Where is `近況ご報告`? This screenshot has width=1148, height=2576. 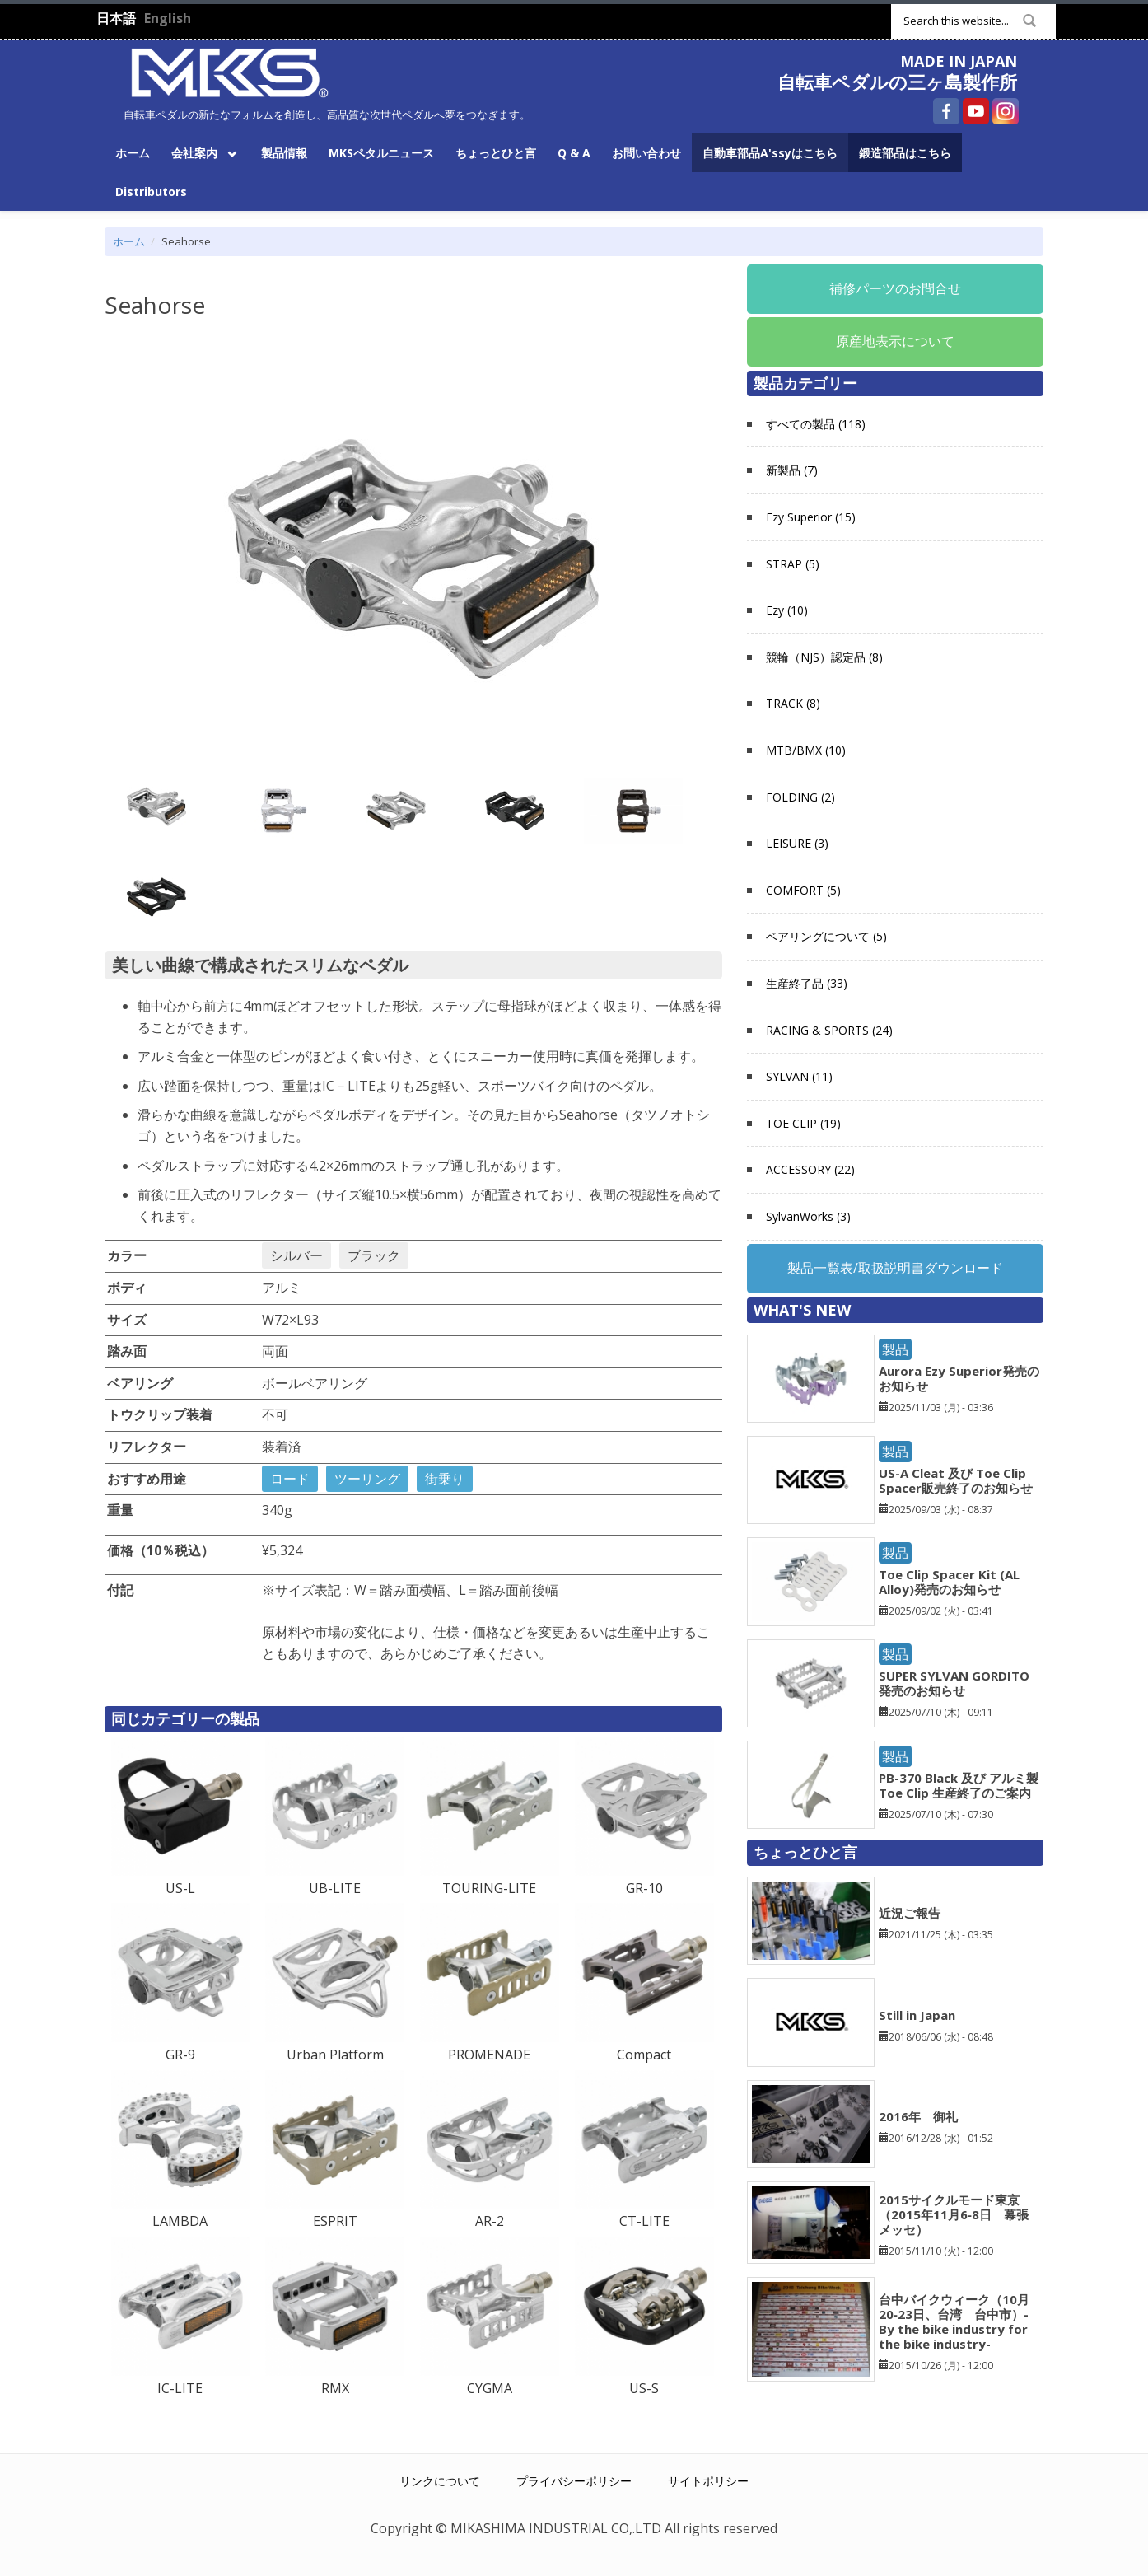 近況ご報告 is located at coordinates (909, 1913).